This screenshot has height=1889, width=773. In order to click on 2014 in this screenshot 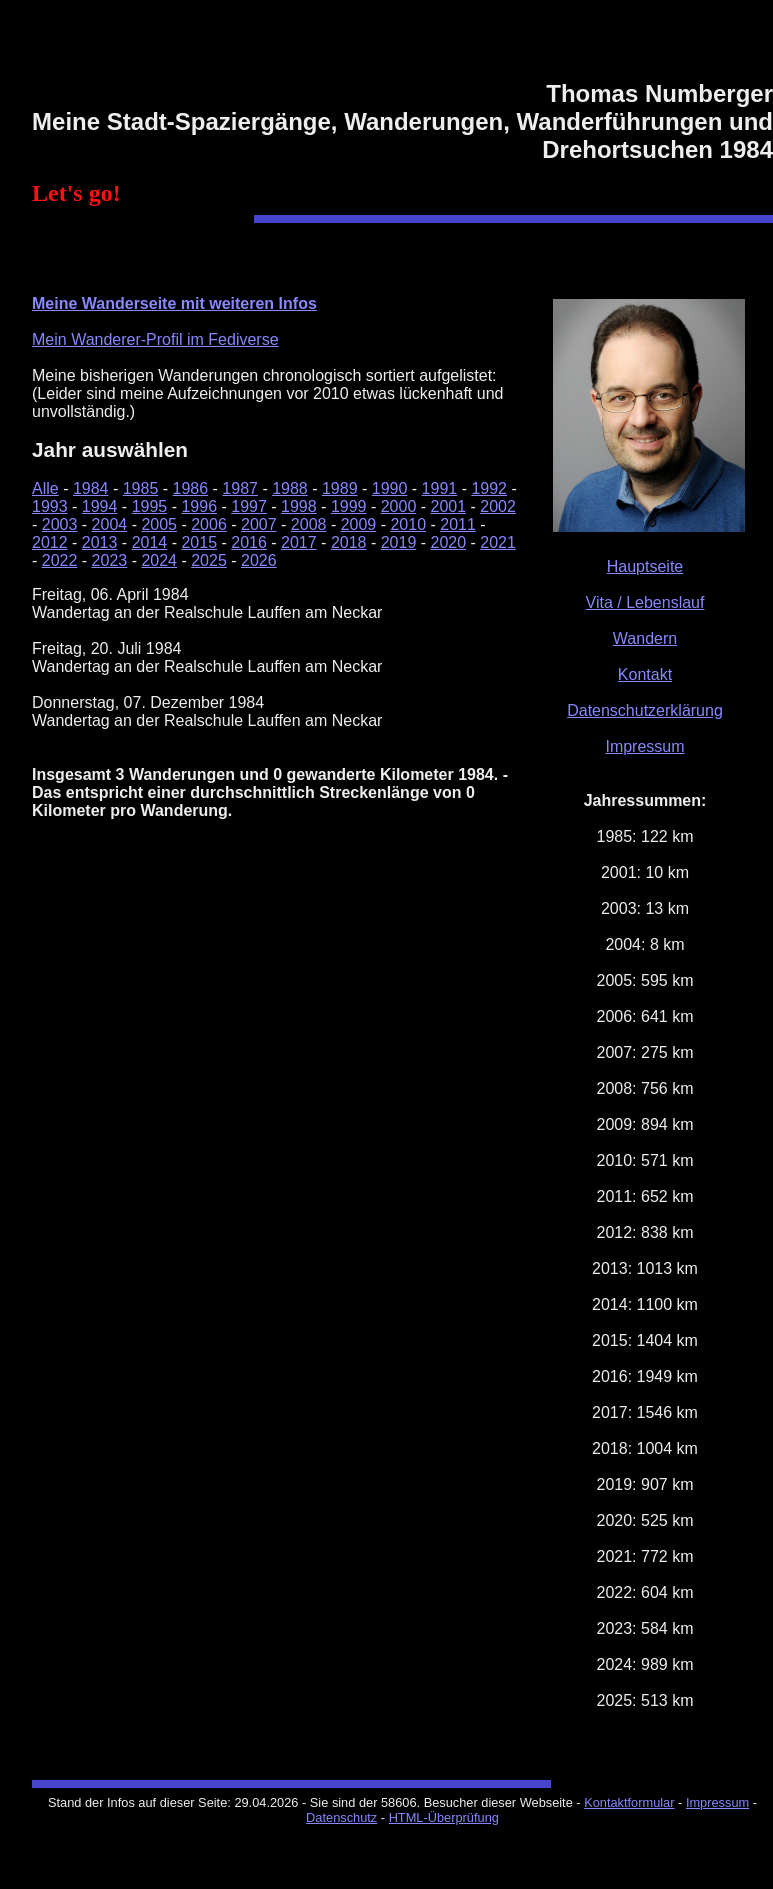, I will do `click(150, 542)`.